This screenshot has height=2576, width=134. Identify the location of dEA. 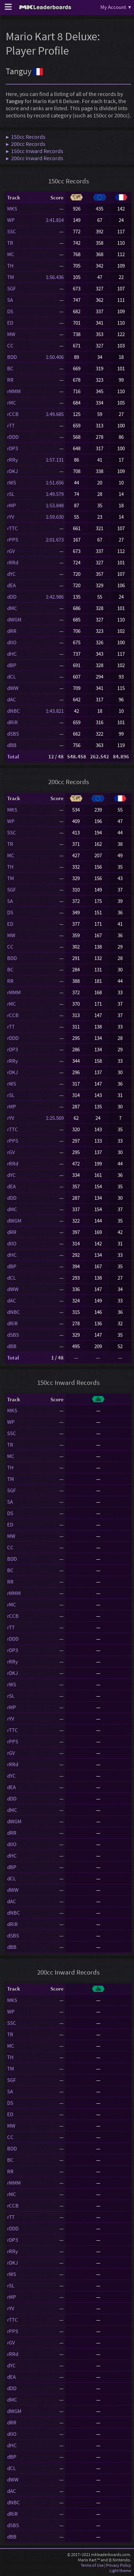
(11, 585).